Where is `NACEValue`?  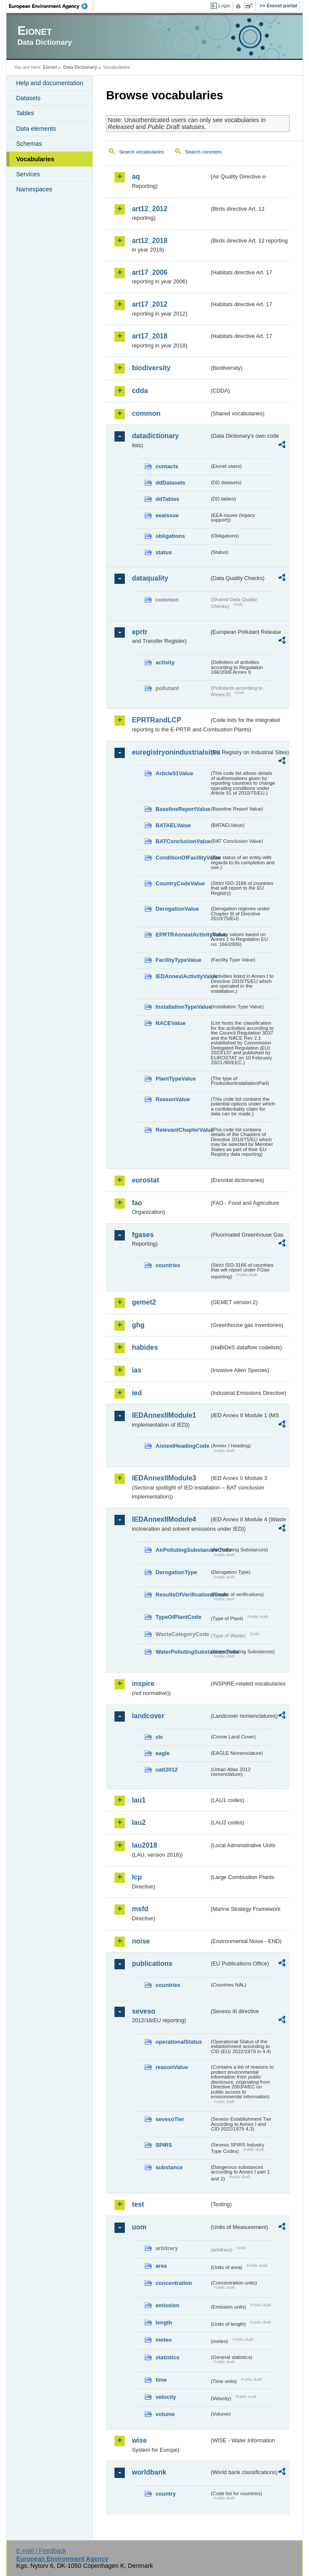 NACEValue is located at coordinates (170, 1023).